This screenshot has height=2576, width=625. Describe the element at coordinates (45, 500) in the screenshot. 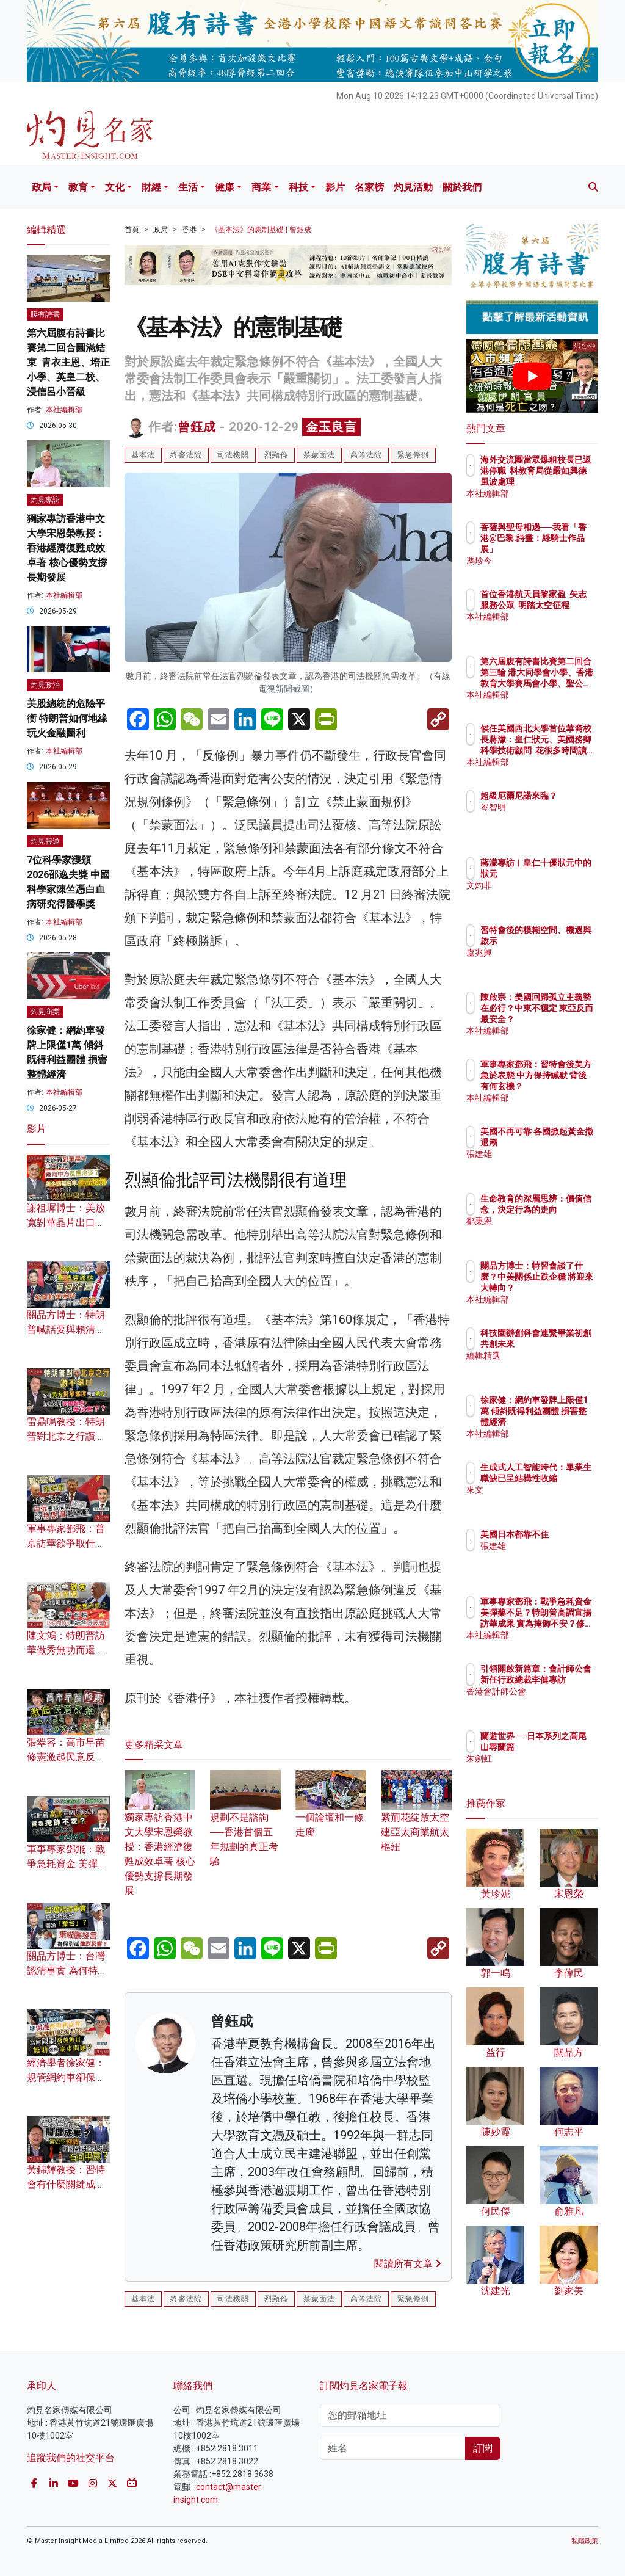

I see `灼見專訪` at that location.